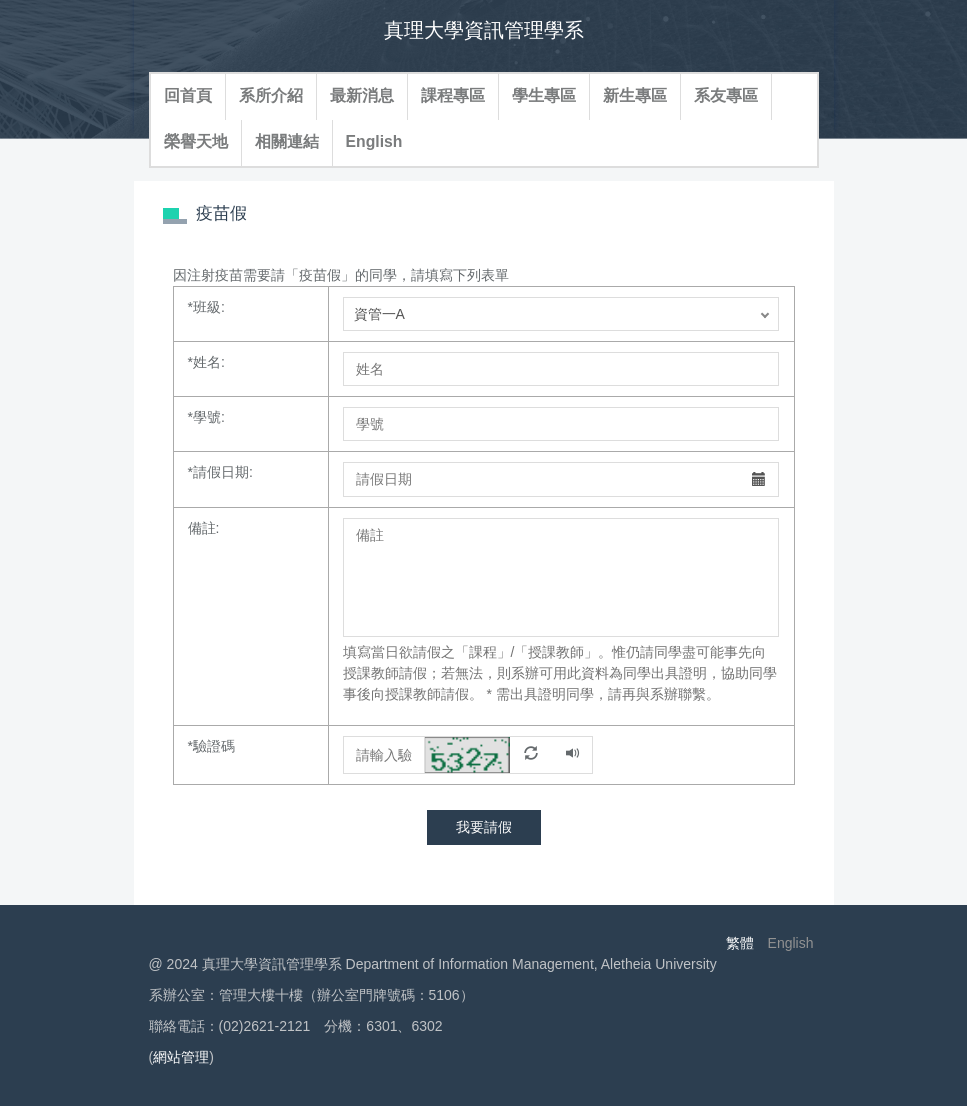 This screenshot has width=967, height=1106. Describe the element at coordinates (484, 827) in the screenshot. I see `我要請假` at that location.